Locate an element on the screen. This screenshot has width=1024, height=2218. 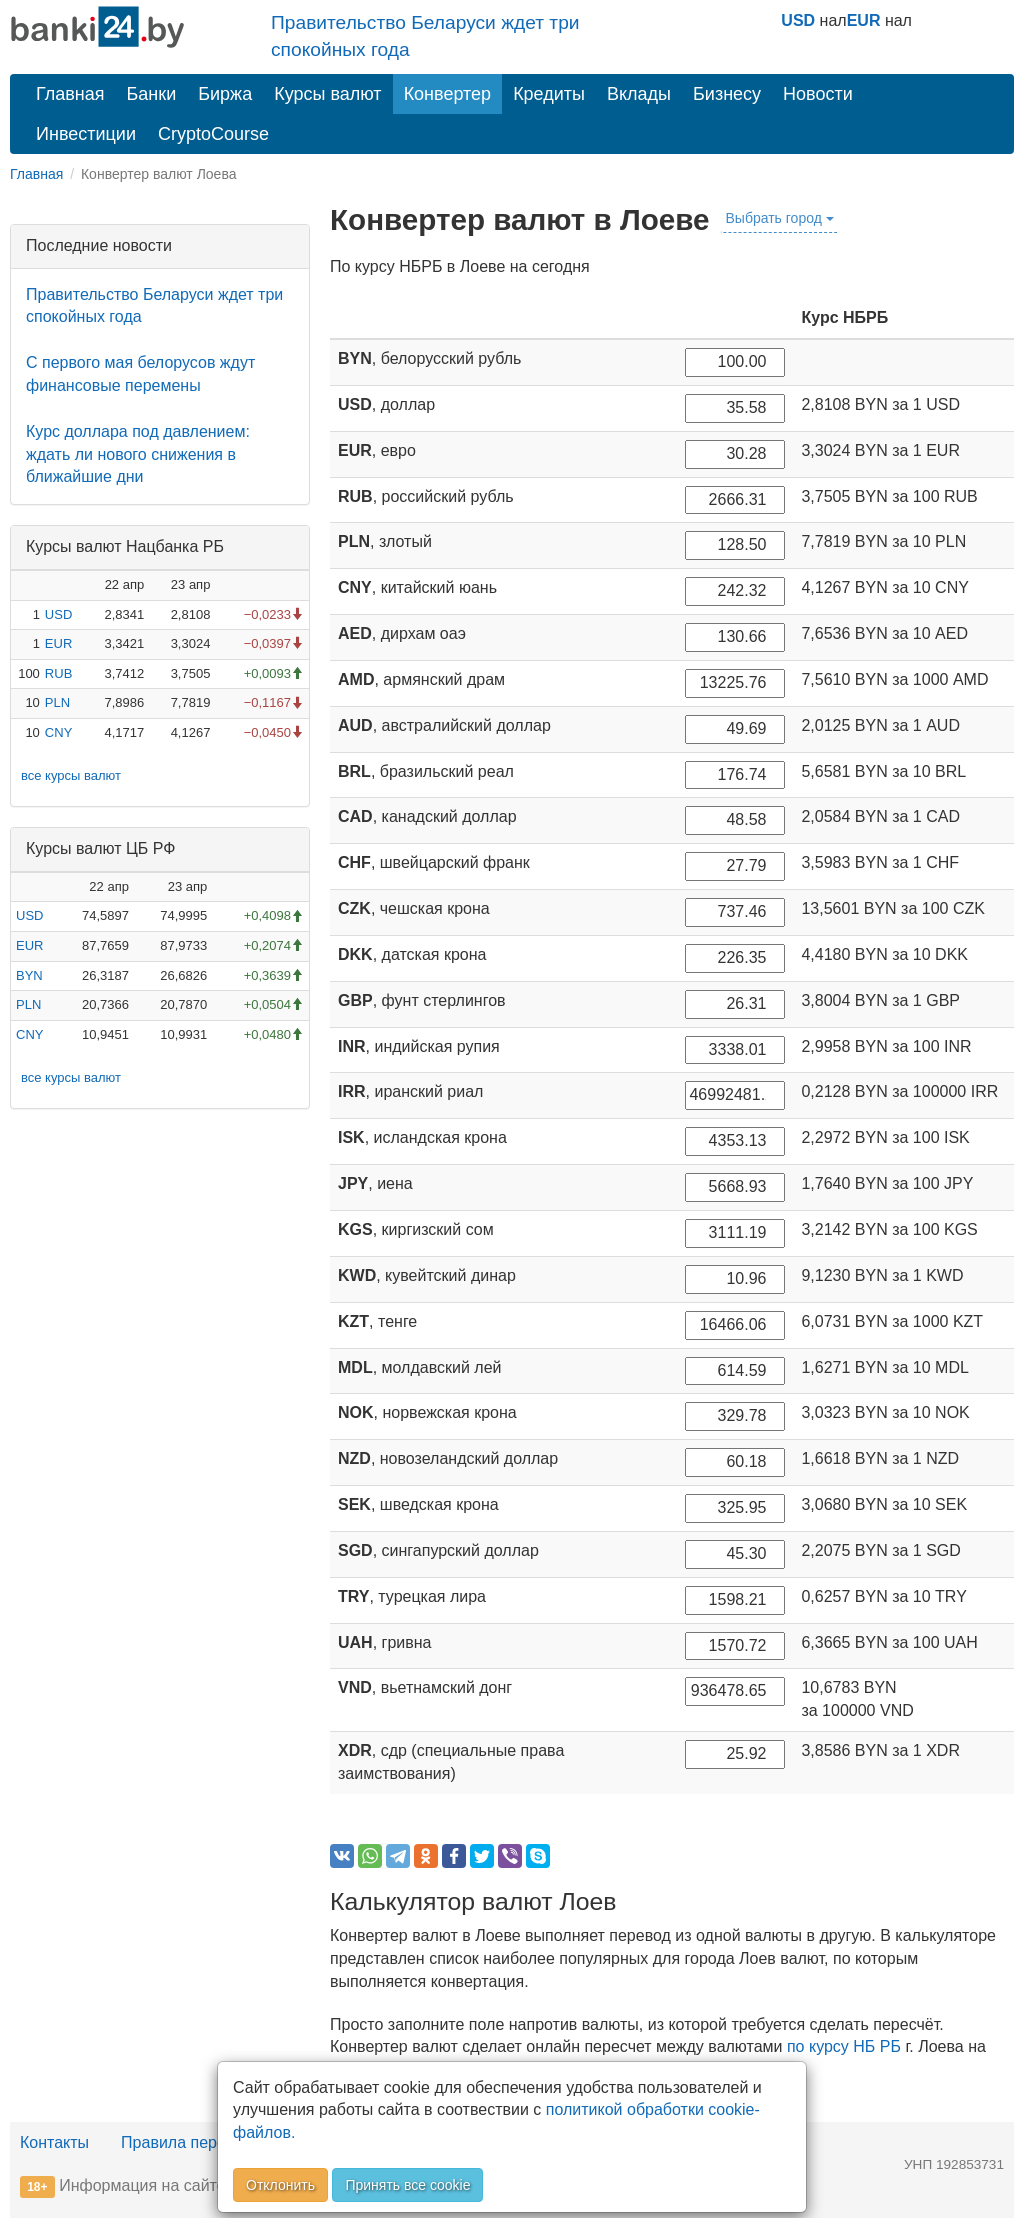
все курсы валют is located at coordinates (71, 775).